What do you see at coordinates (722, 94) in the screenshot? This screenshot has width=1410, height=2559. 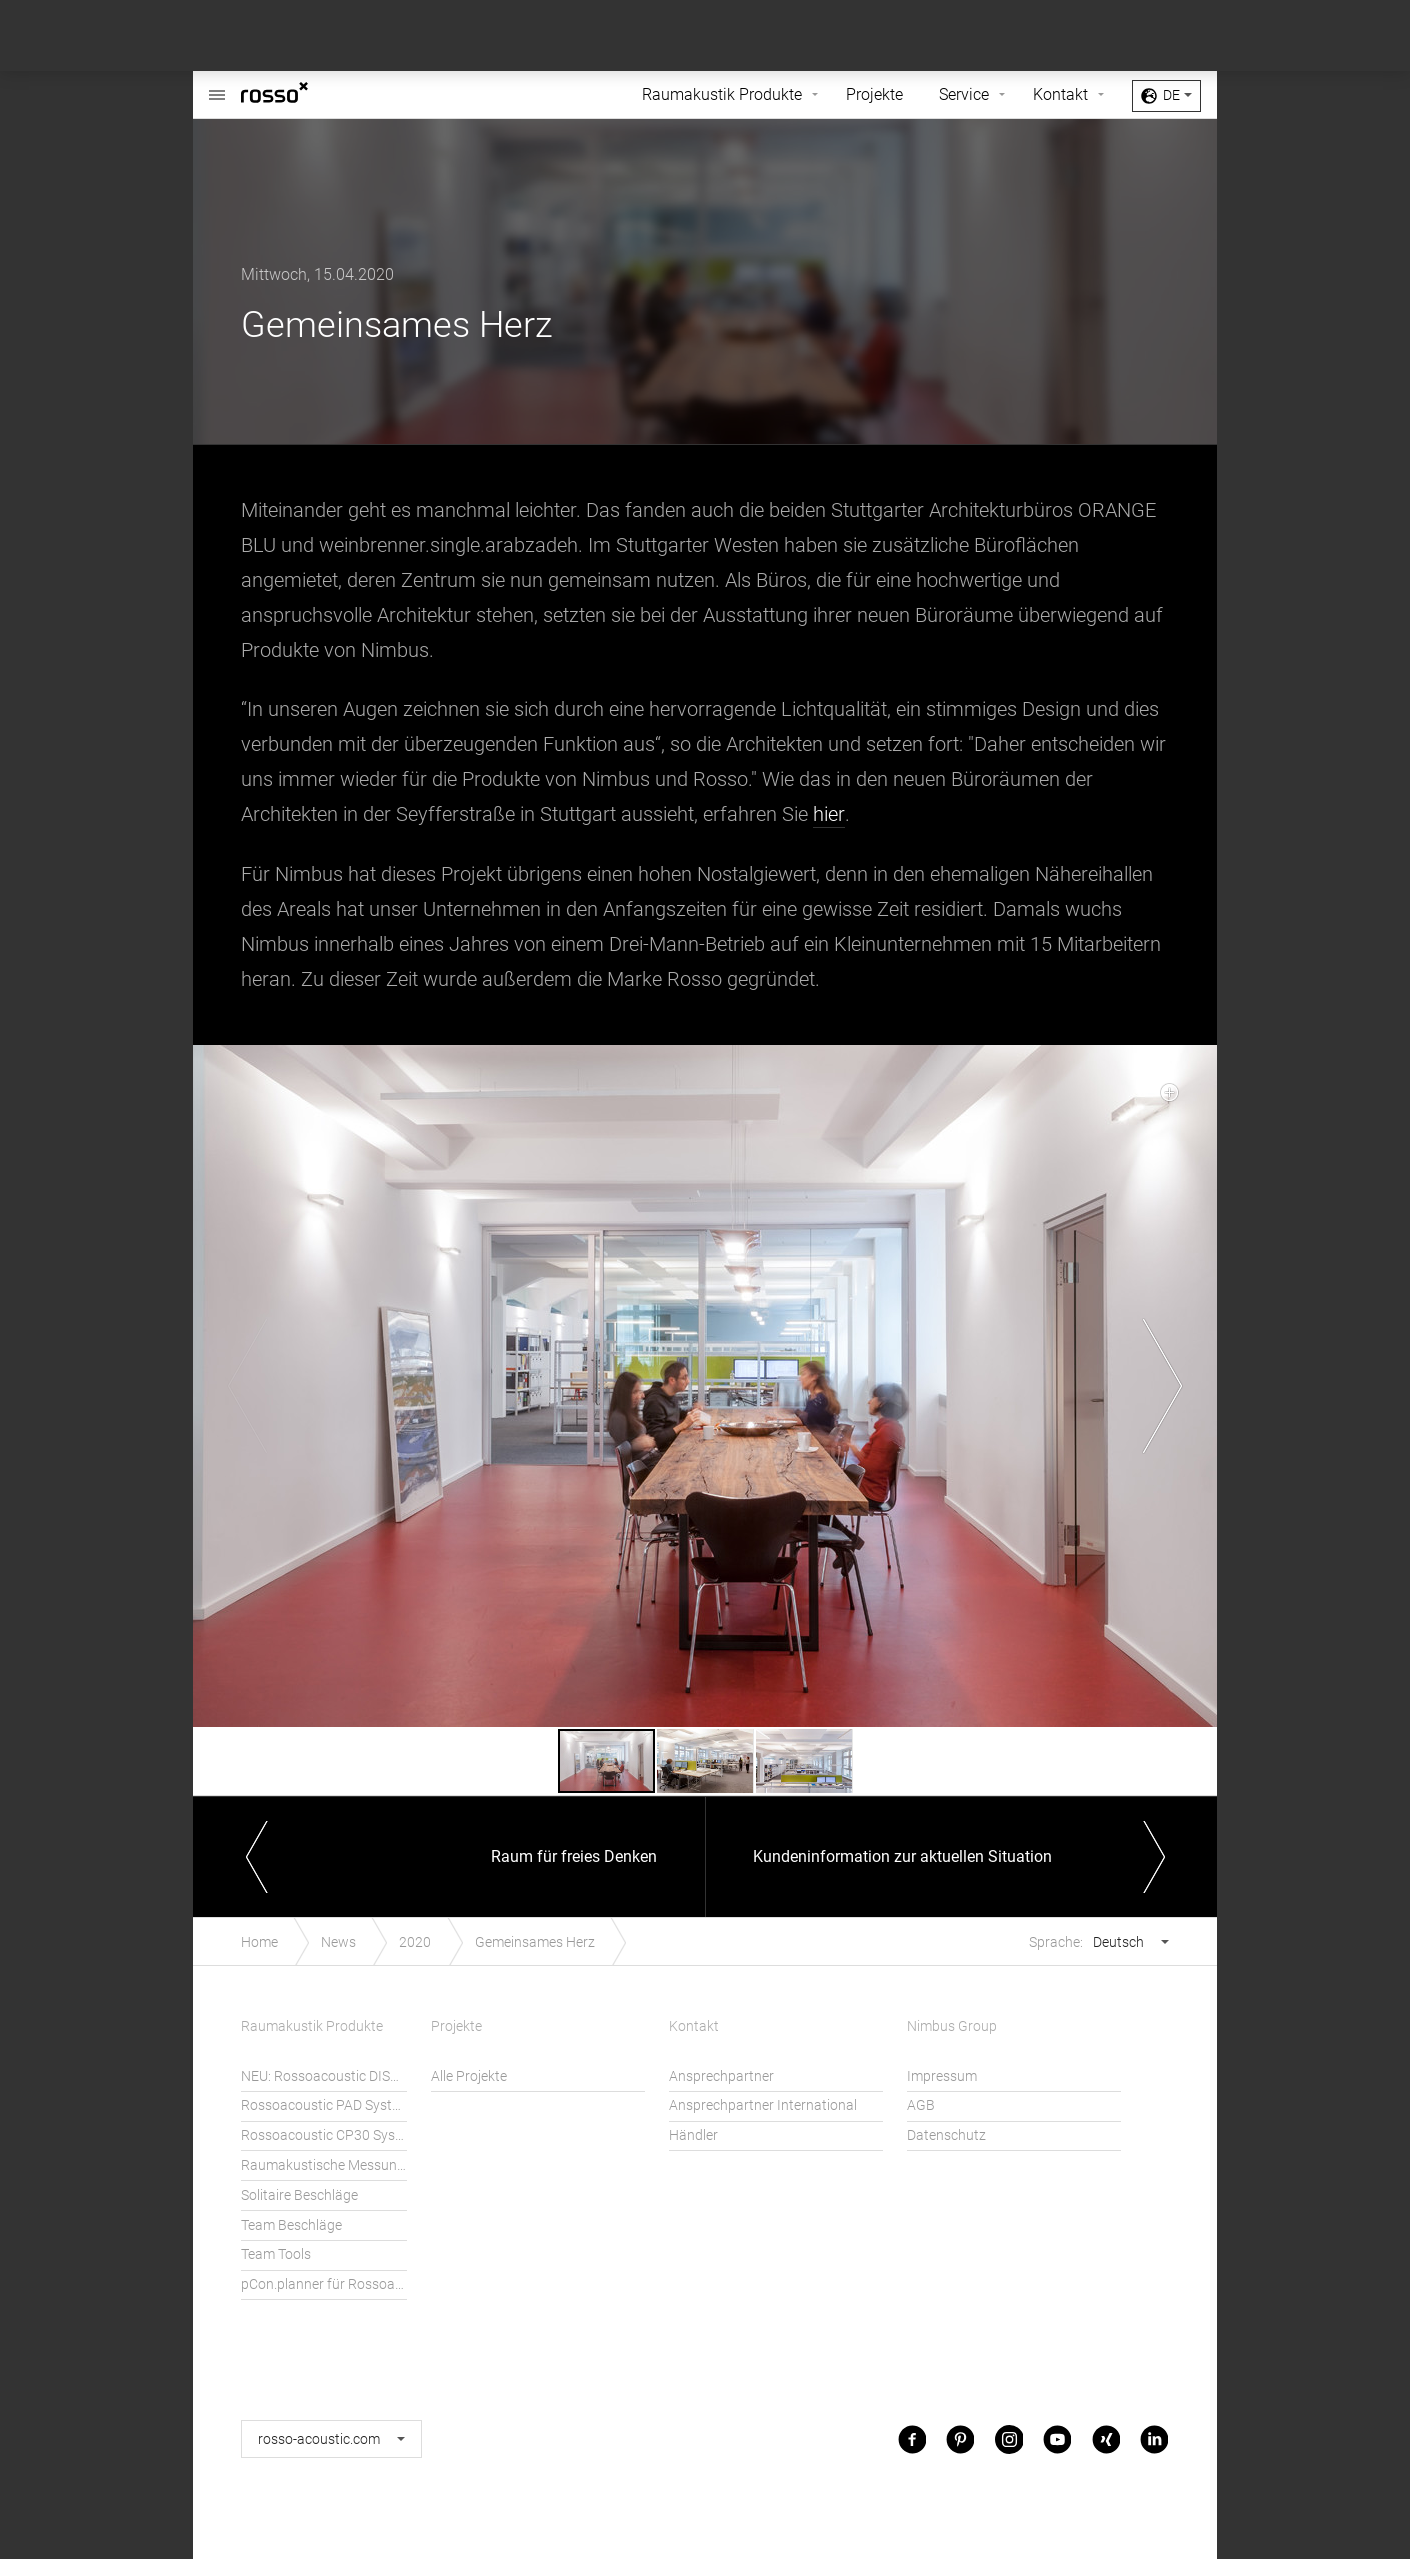 I see `Raumakustik Produkte` at bounding box center [722, 94].